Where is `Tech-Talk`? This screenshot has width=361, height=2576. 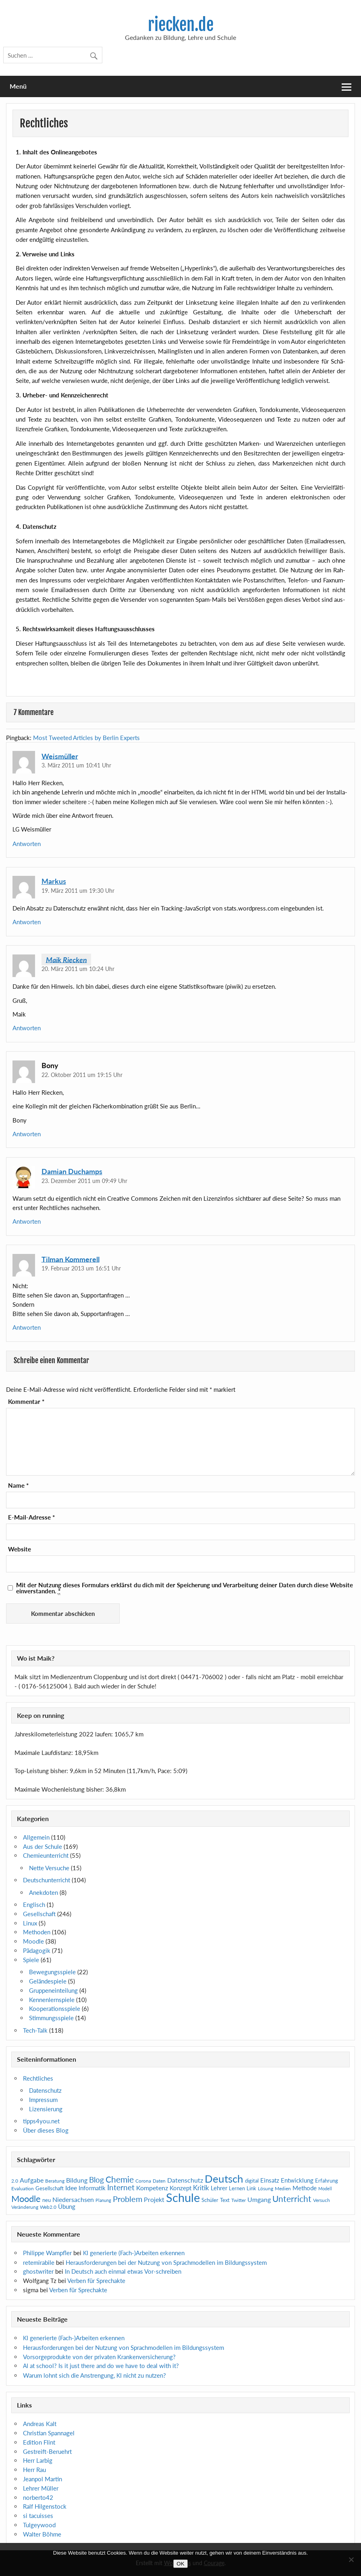
Tech-Talk is located at coordinates (35, 2030).